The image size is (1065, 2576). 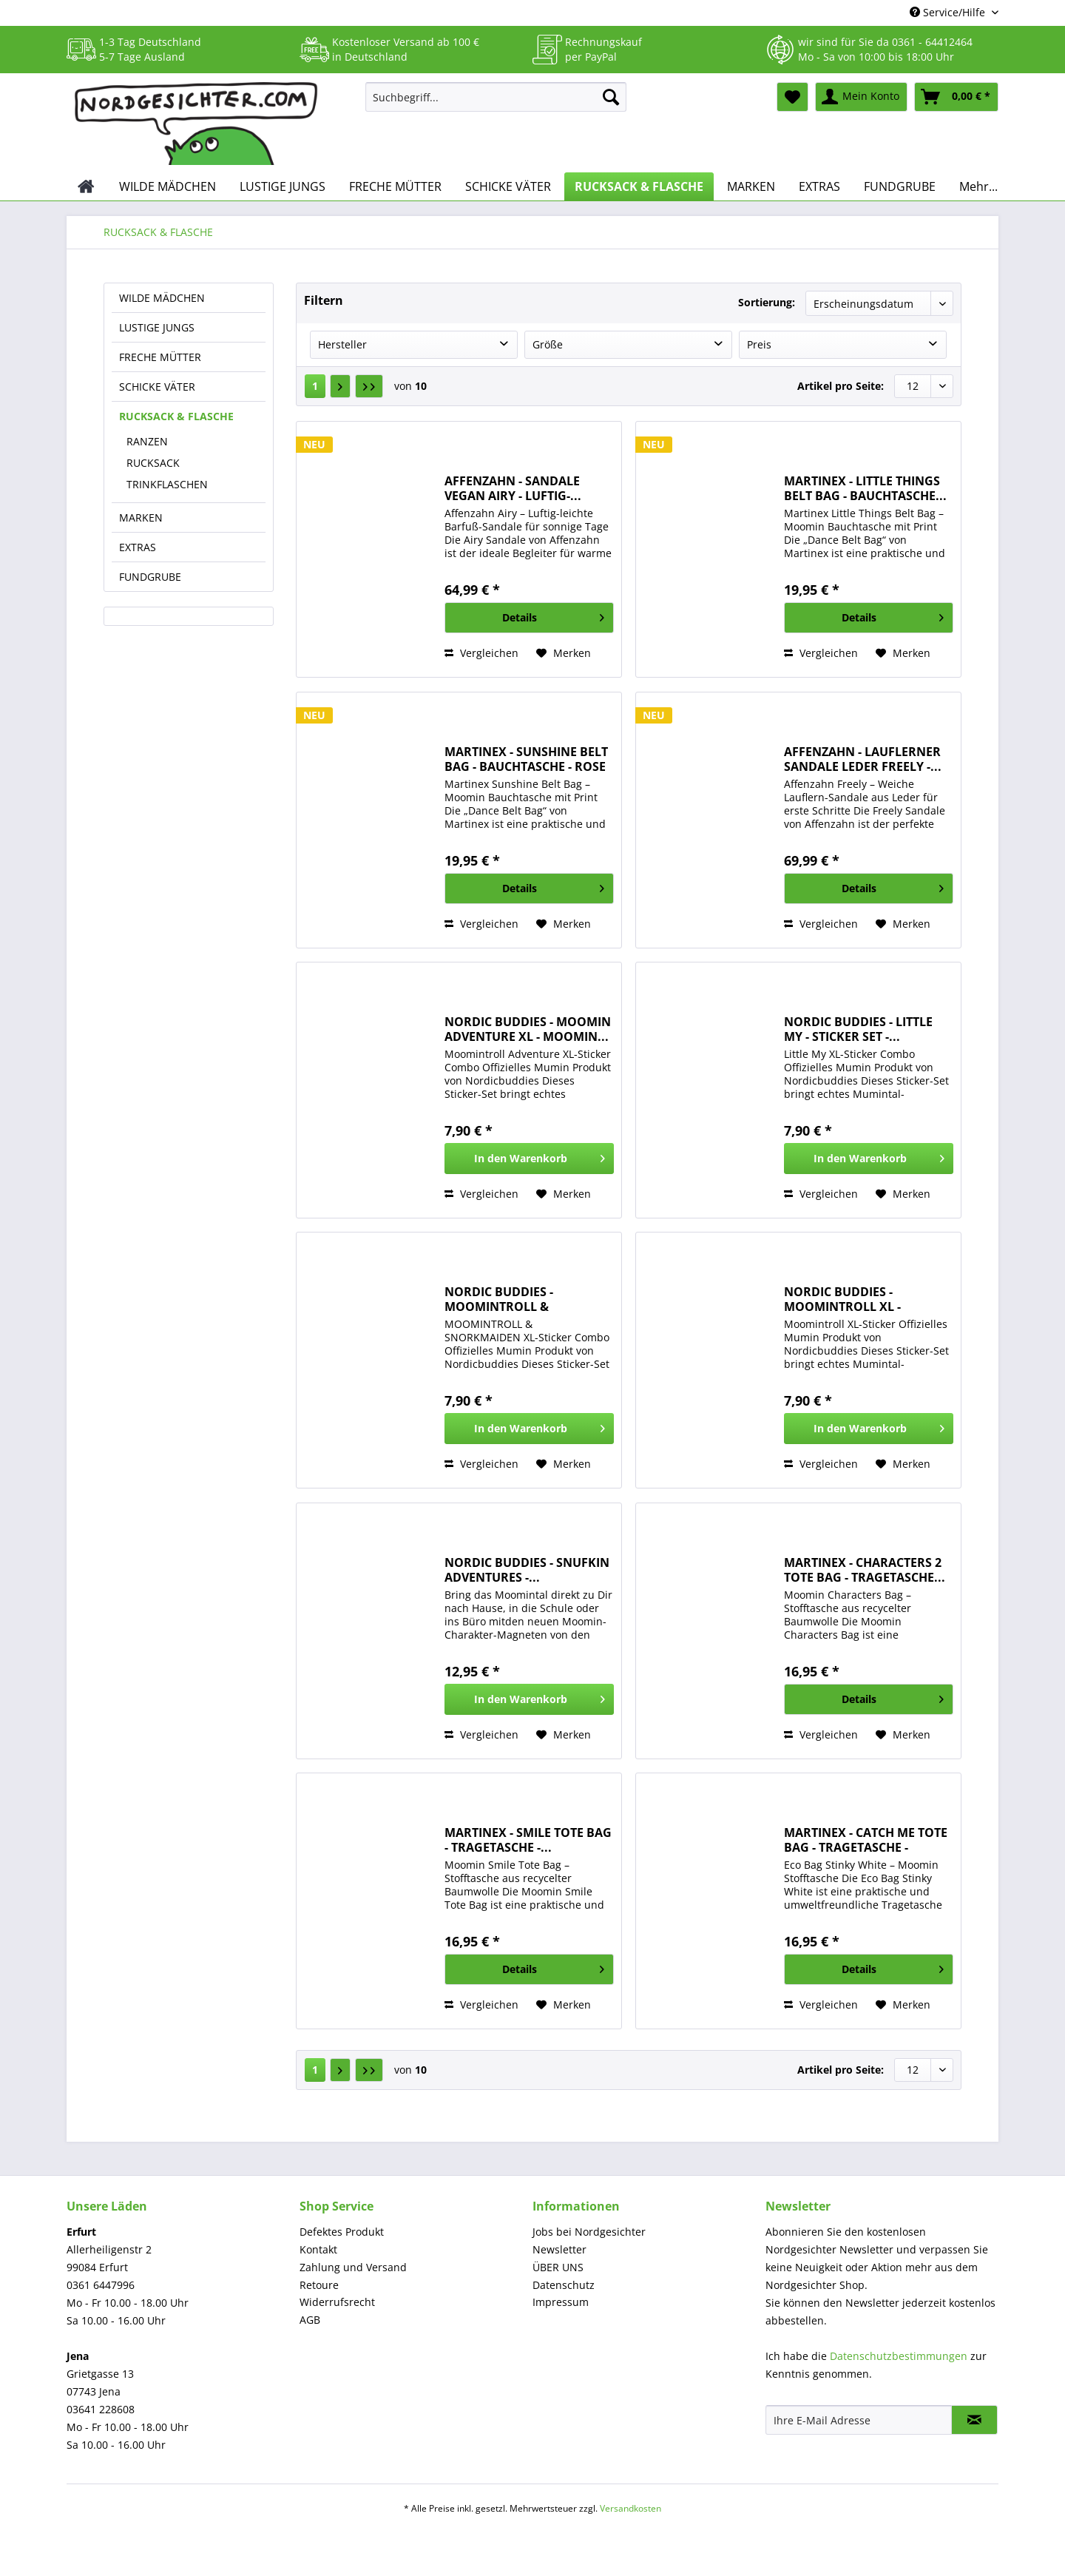 I want to click on FUNDGRUBE, so click(x=150, y=577).